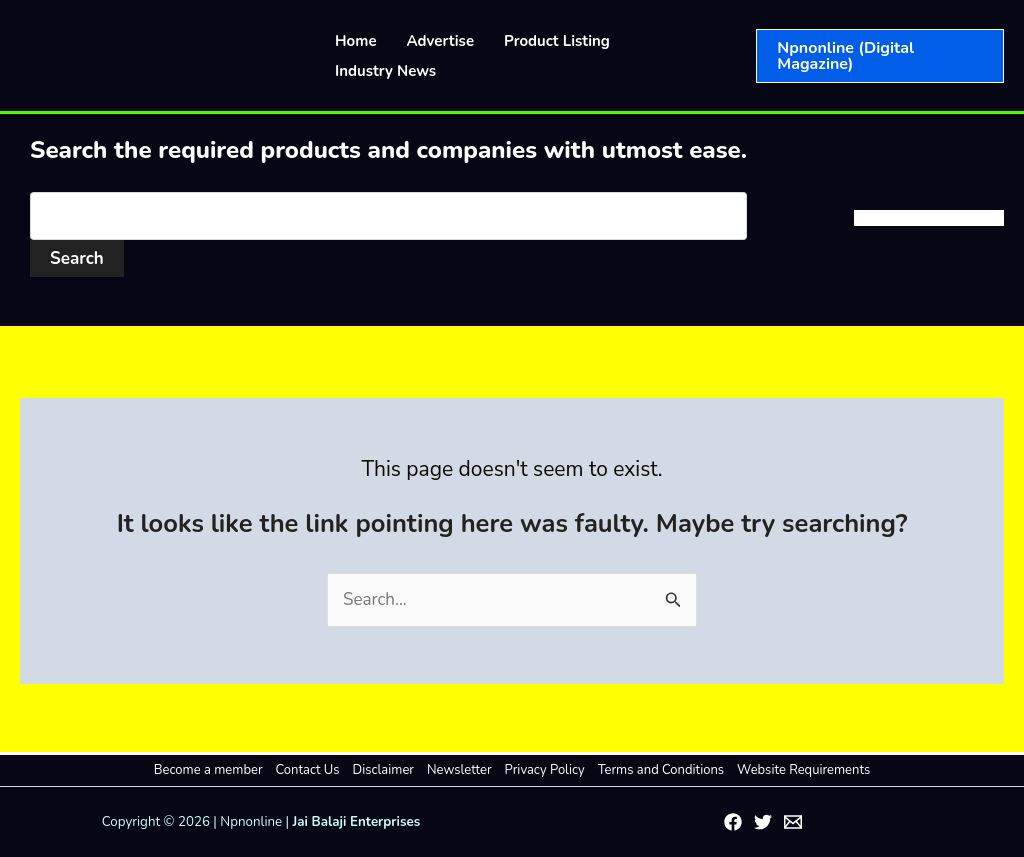  I want to click on Terms and Conditions, so click(661, 770).